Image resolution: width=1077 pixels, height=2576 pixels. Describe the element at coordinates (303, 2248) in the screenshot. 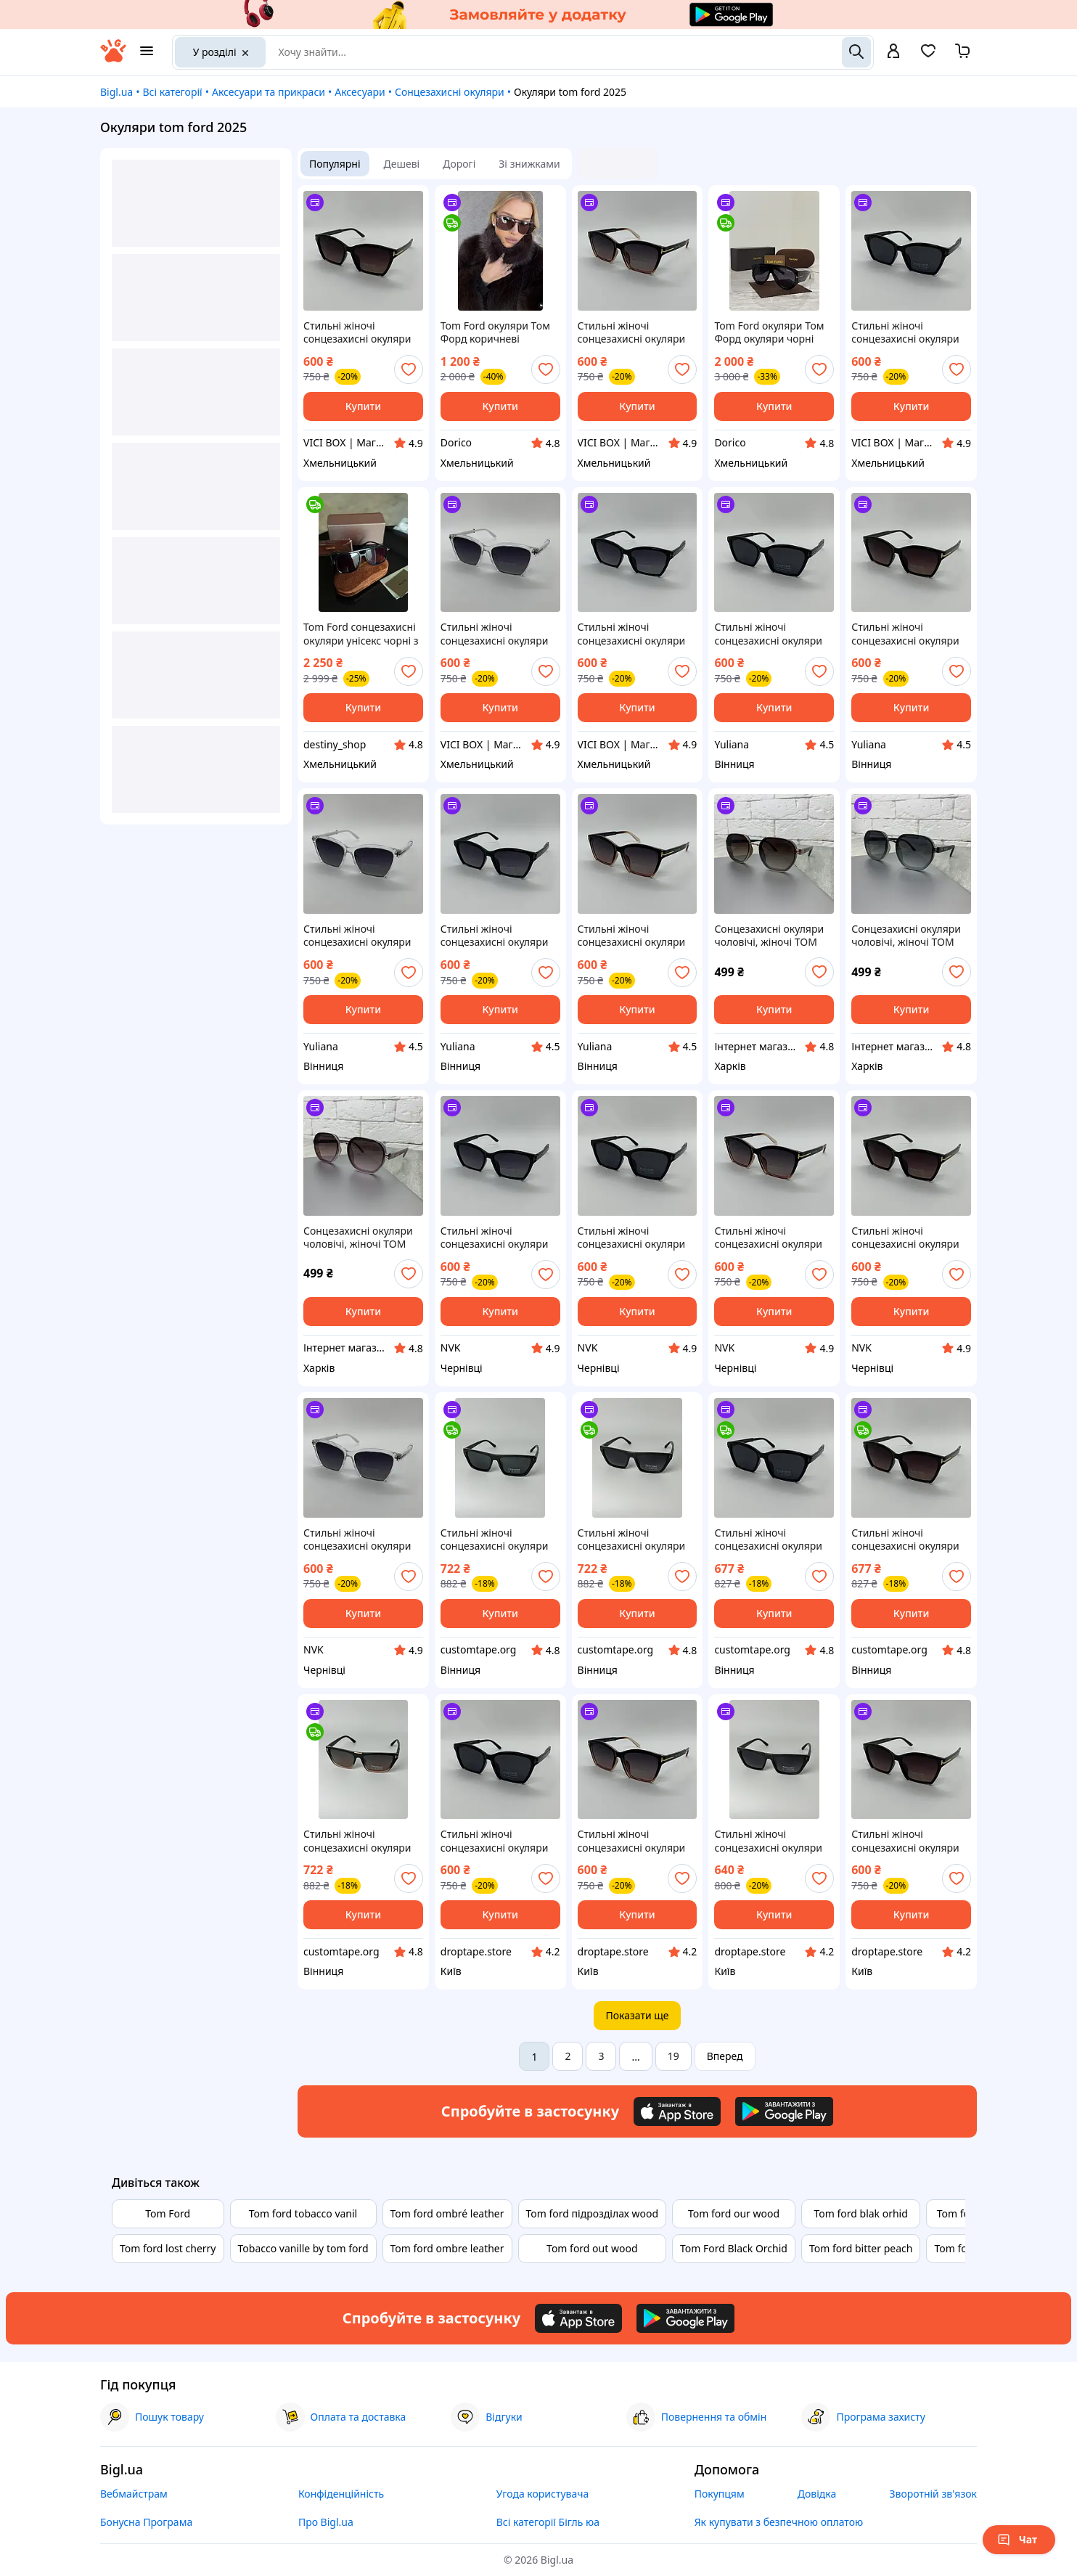

I see `Tobacco vanille by tom ford` at that location.